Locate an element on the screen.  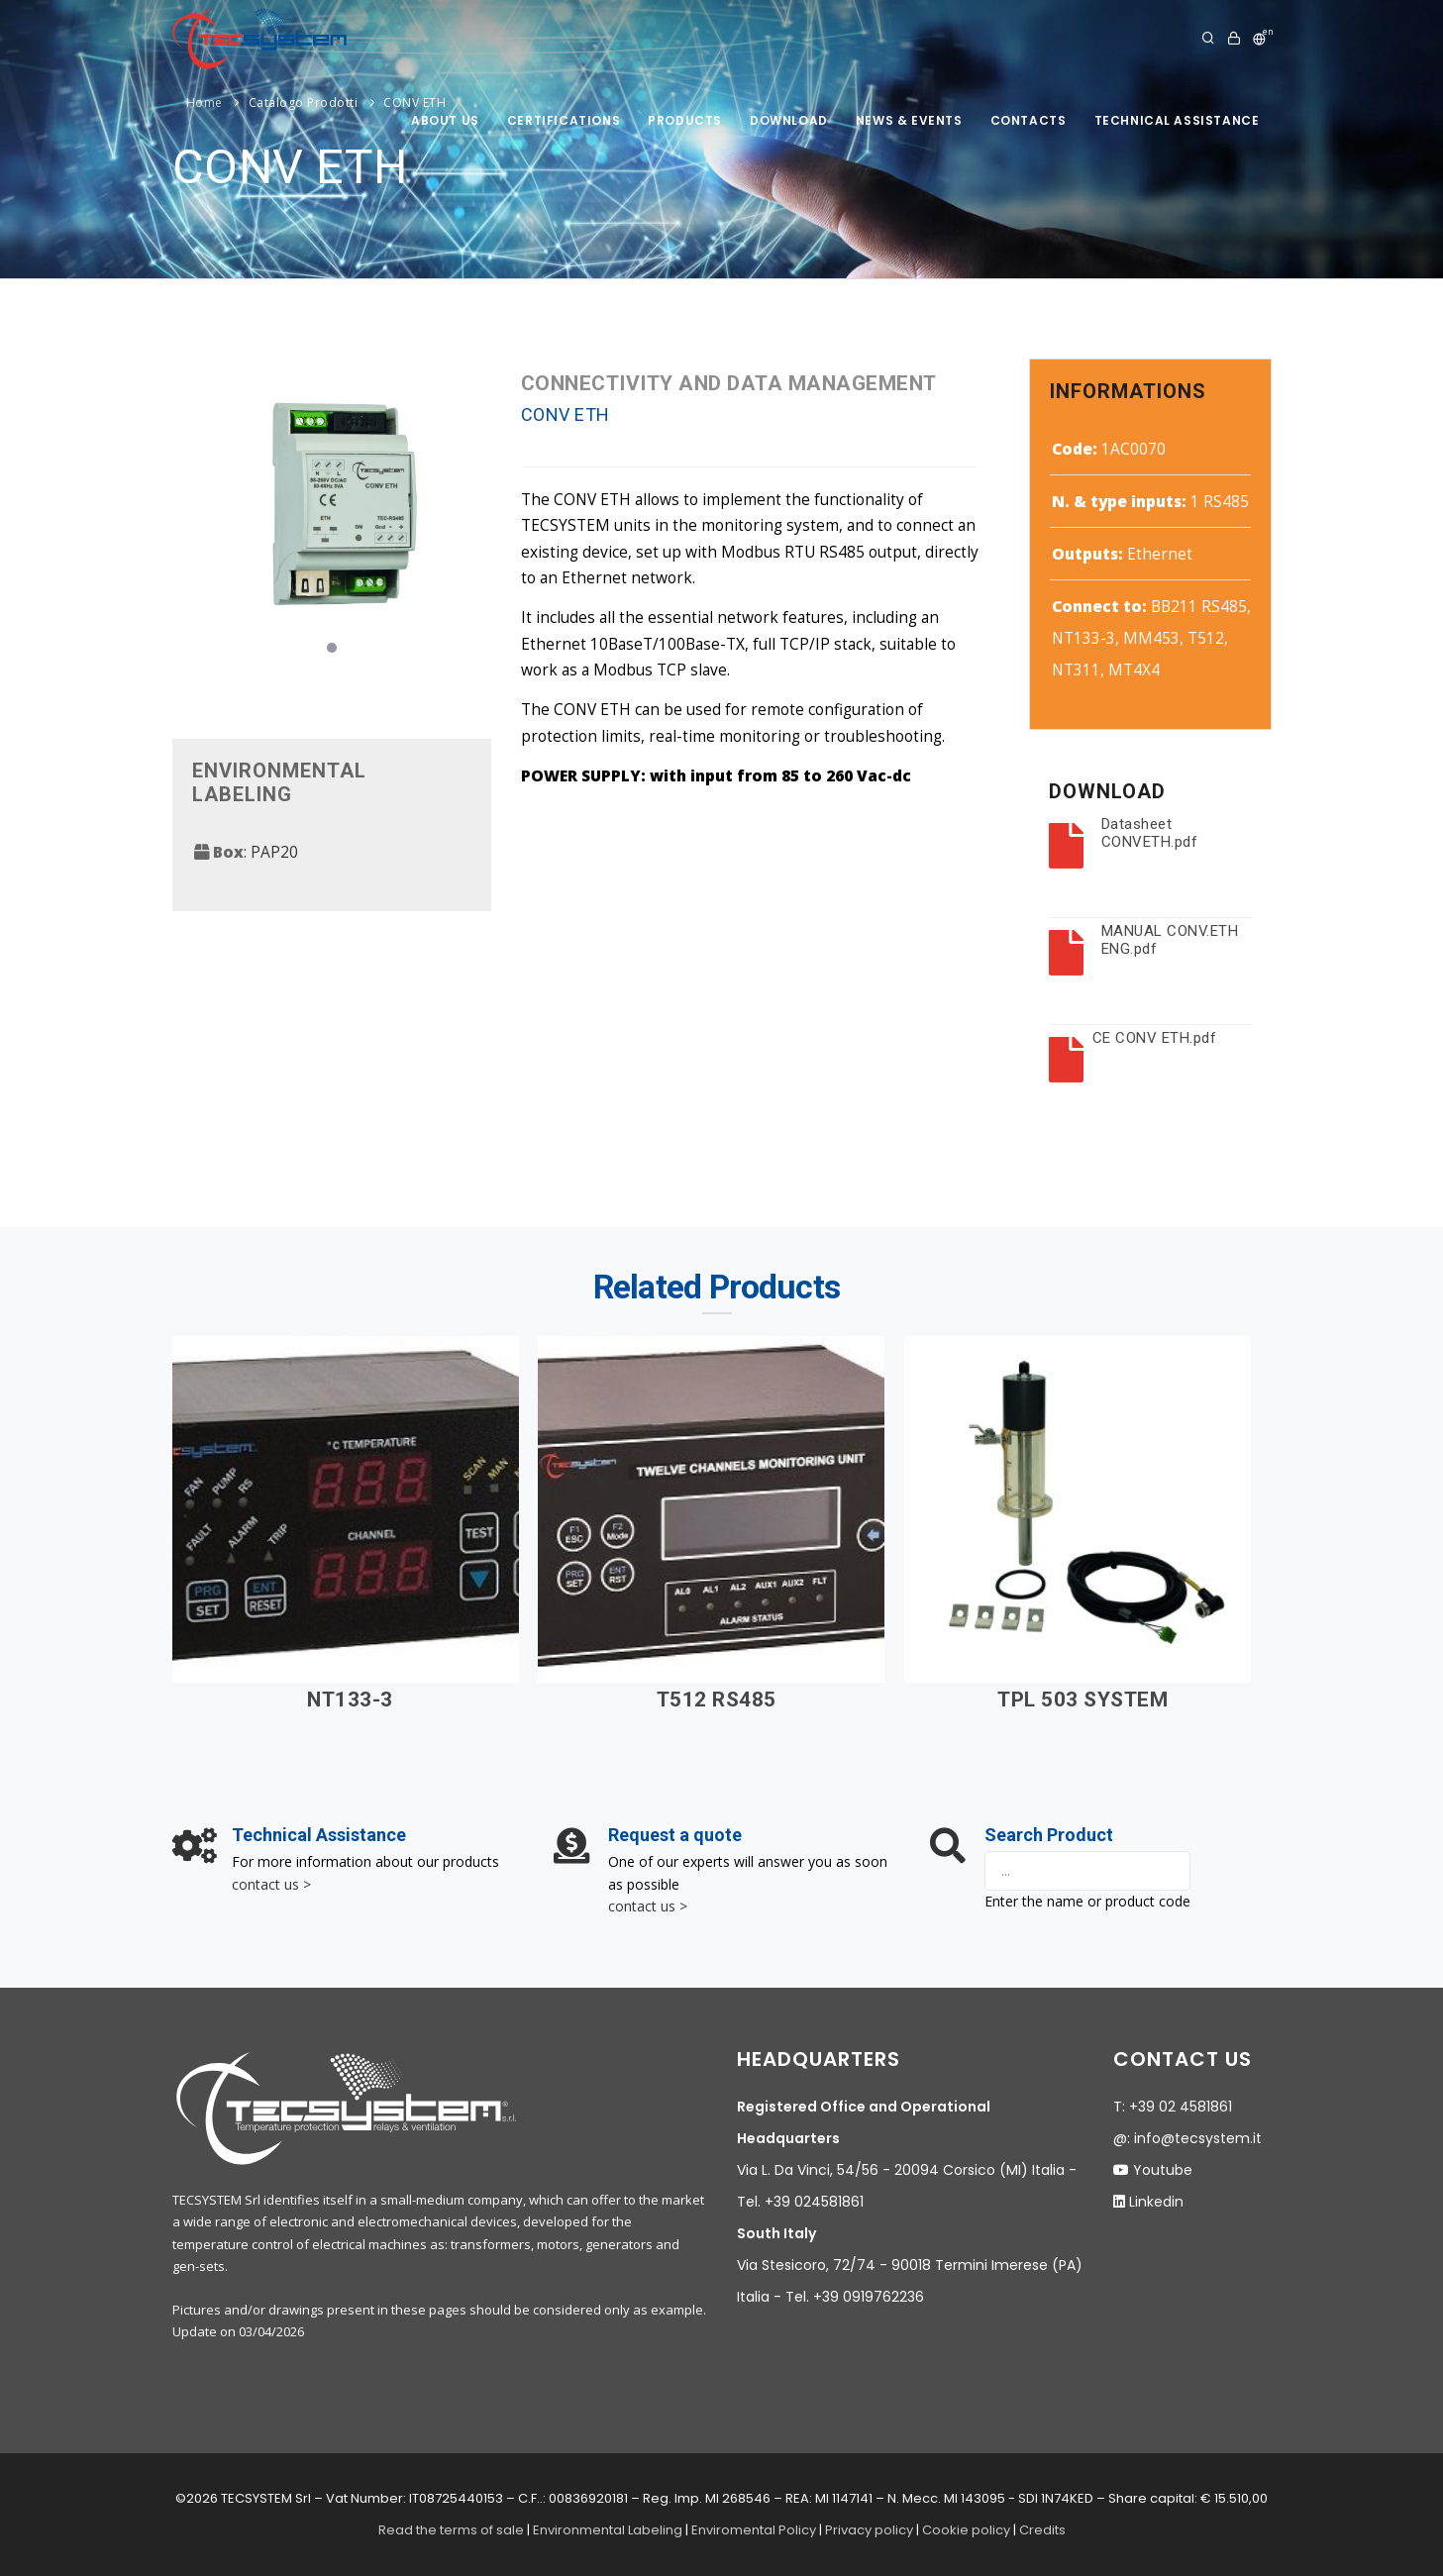
Linkedin is located at coordinates (1156, 2202).